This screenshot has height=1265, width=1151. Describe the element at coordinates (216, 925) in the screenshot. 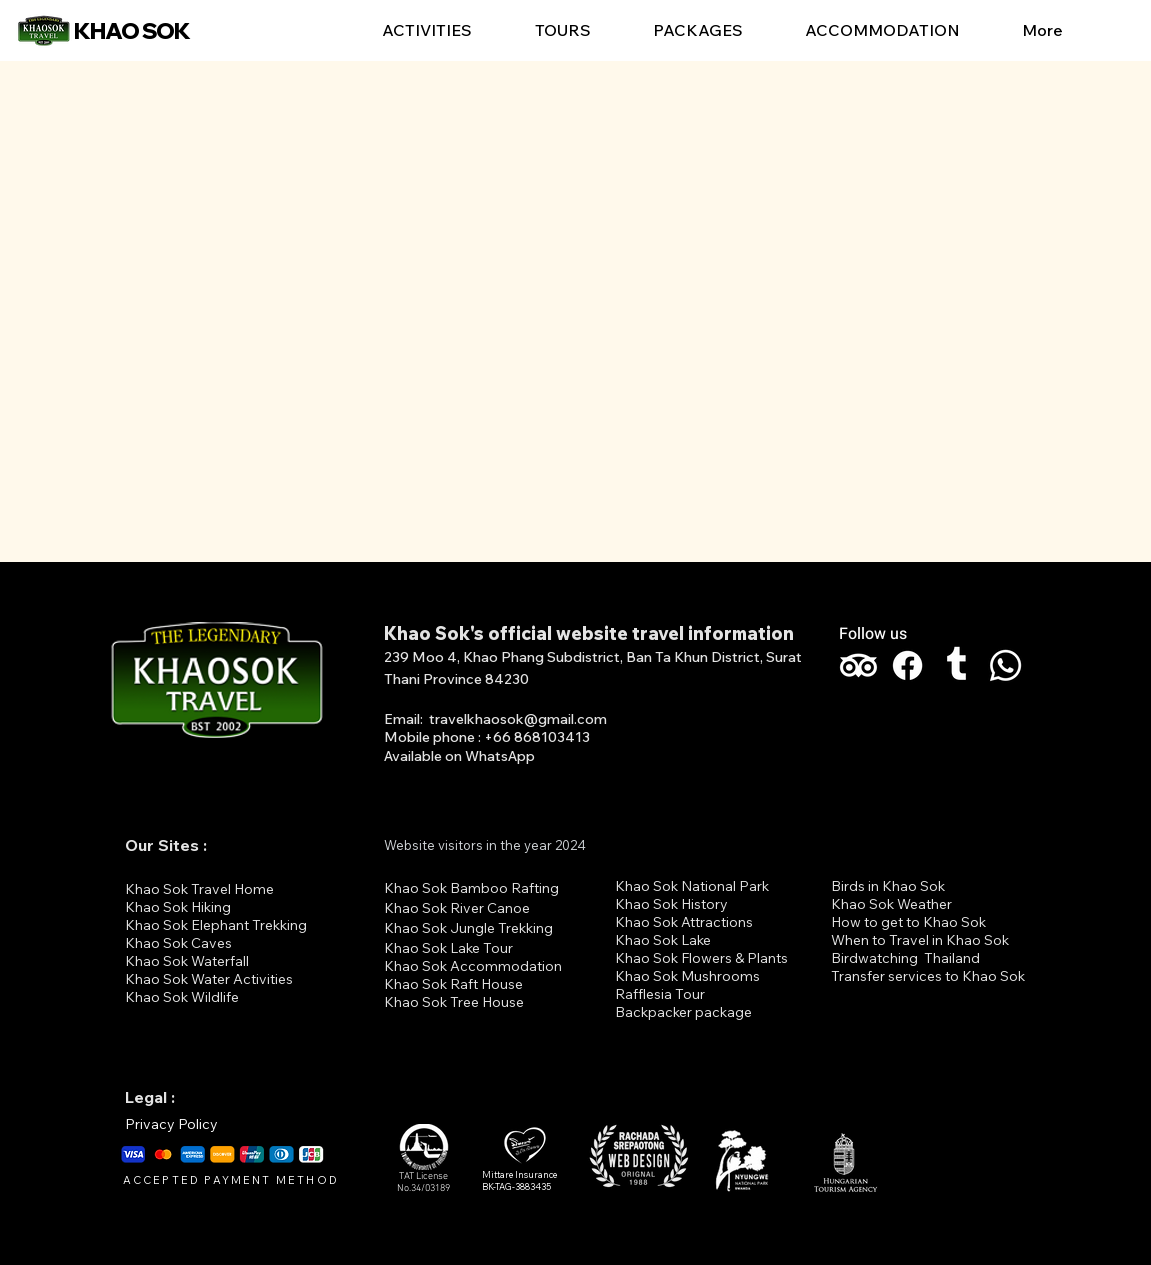

I see `Khao Sok Elephant Trekking` at that location.